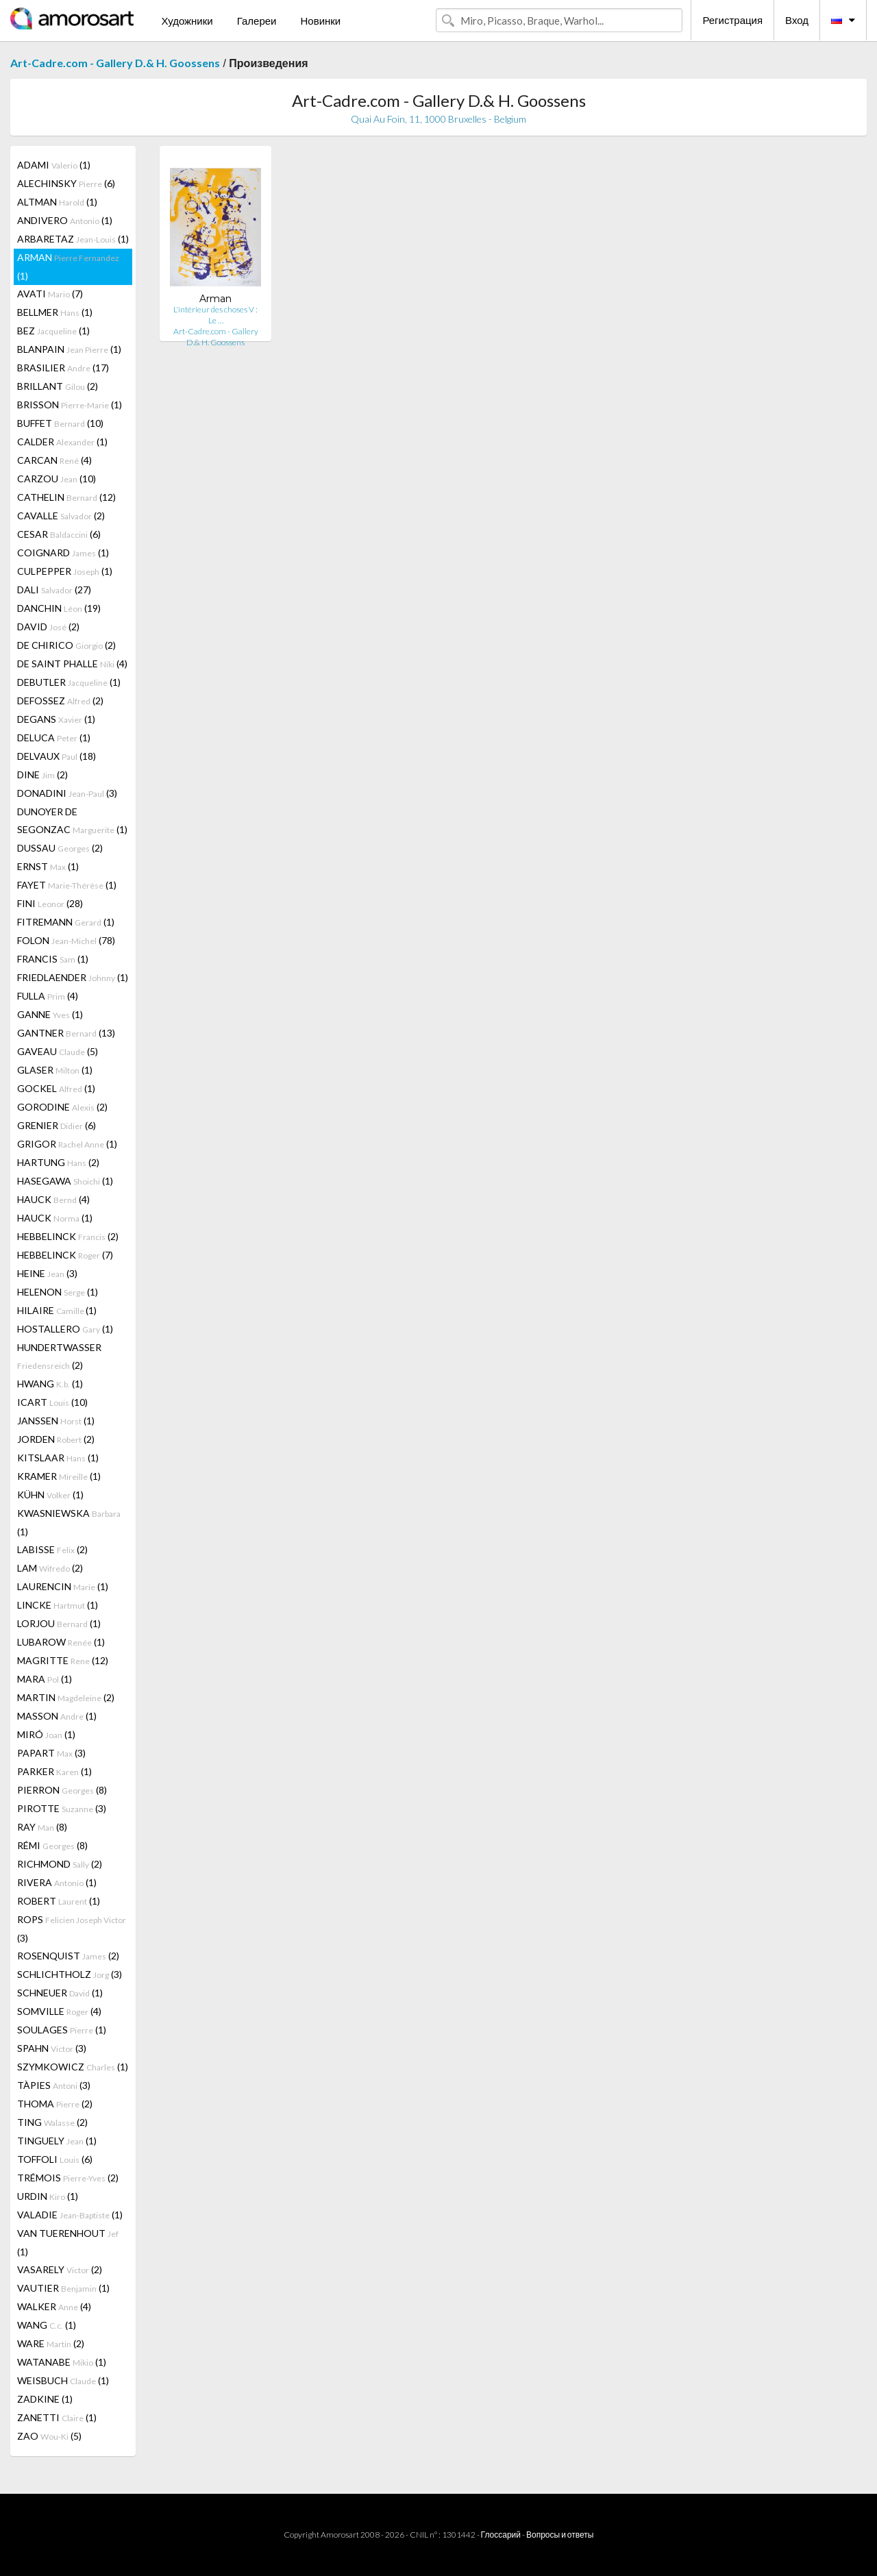 This screenshot has height=2576, width=877. What do you see at coordinates (65, 1255) in the screenshot?
I see `HEBBELINCK (7)` at bounding box center [65, 1255].